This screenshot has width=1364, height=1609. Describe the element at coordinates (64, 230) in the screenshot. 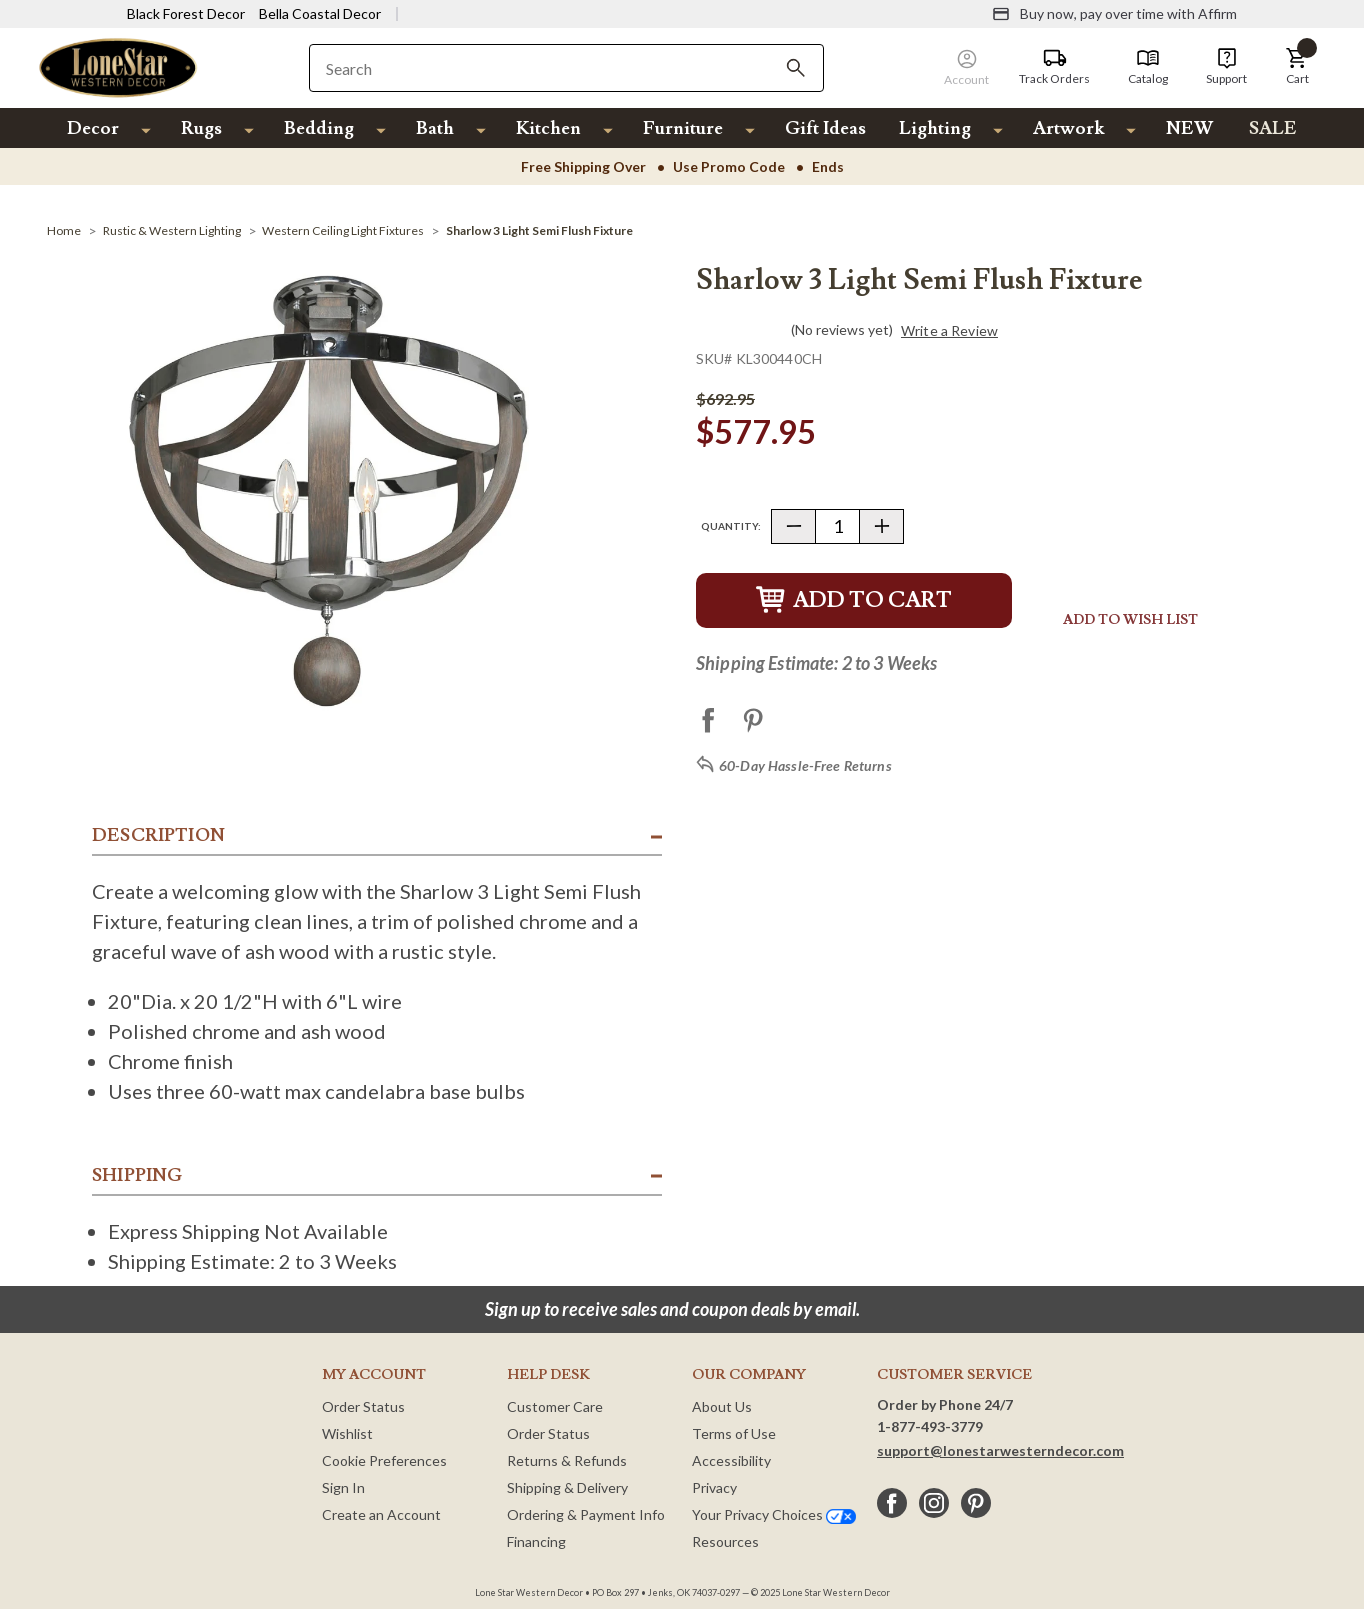

I see `[Home]` at that location.